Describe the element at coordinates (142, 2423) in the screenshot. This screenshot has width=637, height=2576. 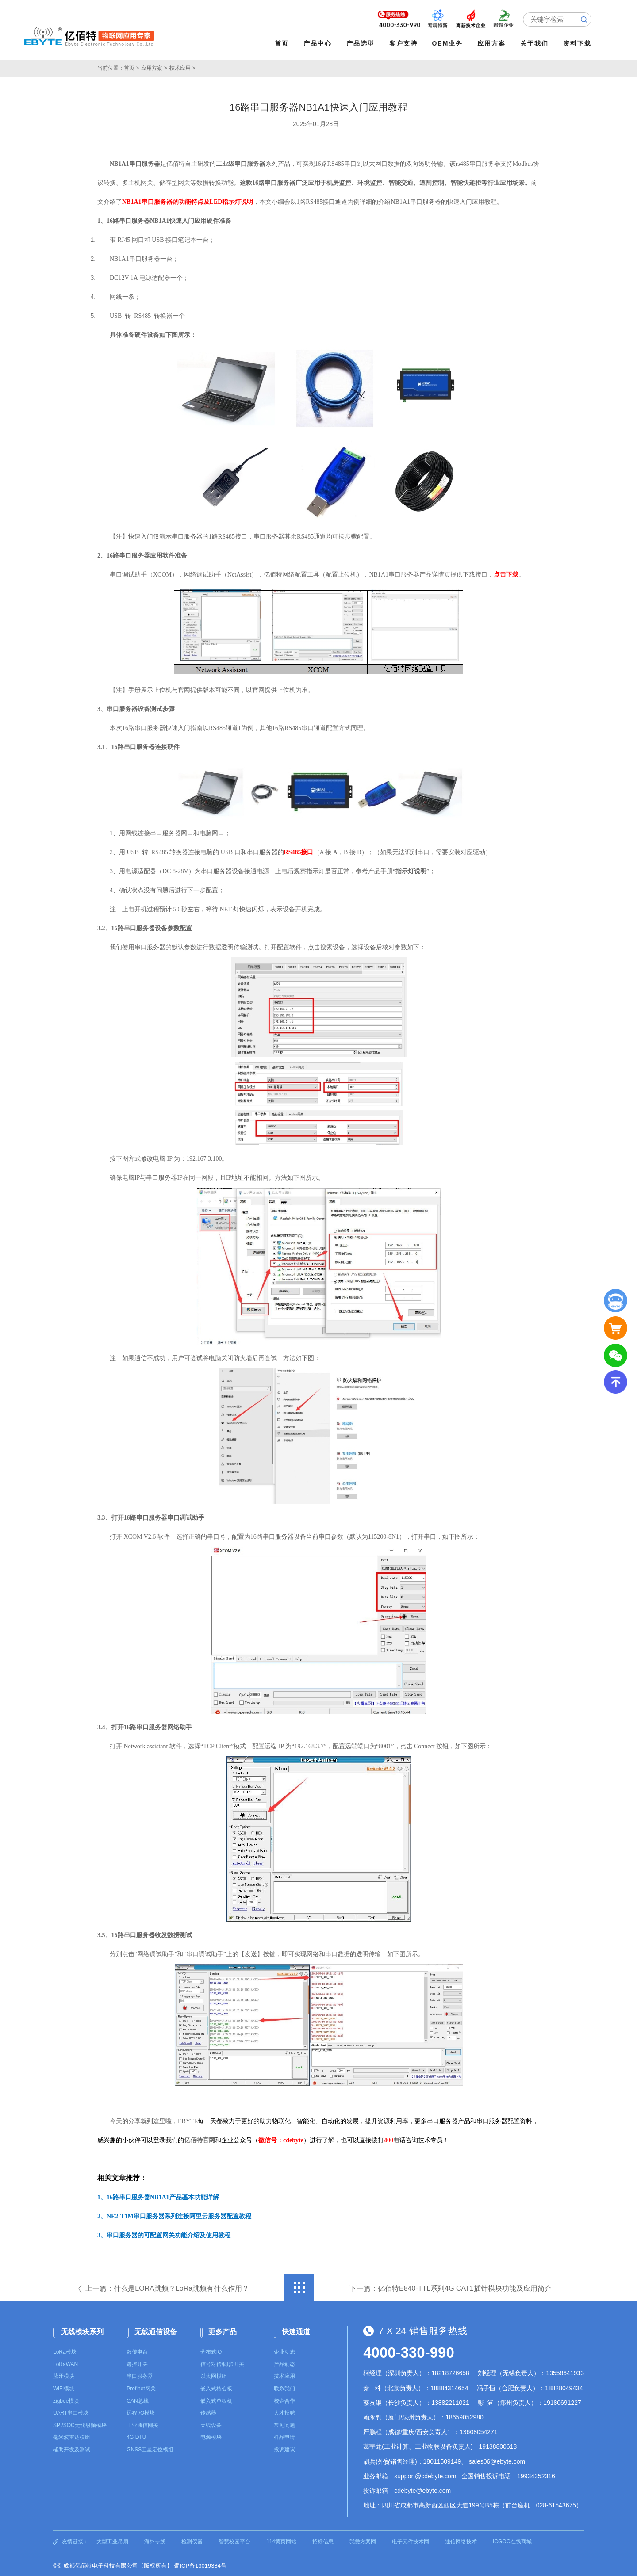
I see `工业通信网关` at that location.